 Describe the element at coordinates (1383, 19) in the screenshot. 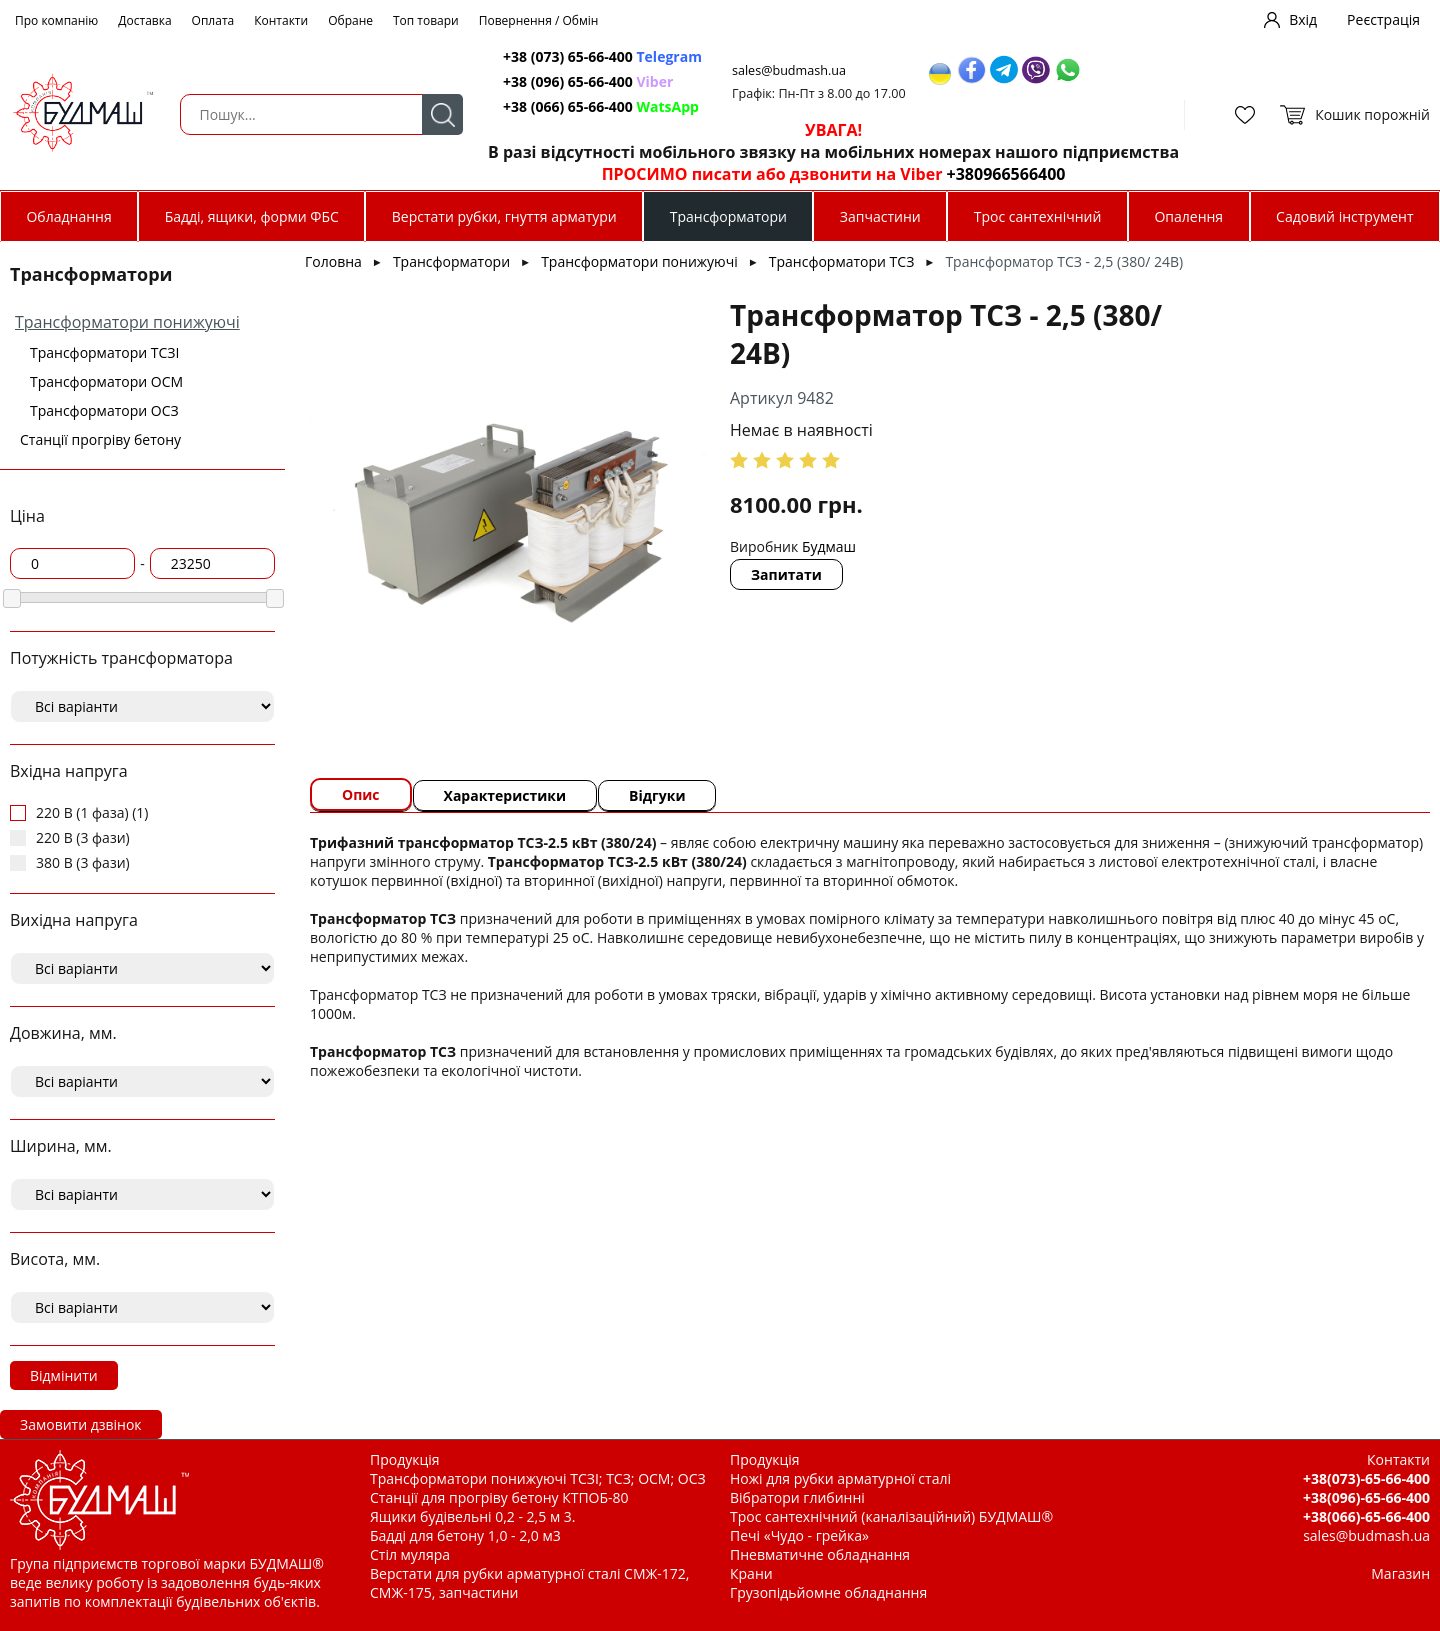

I see `Реєстрація` at that location.